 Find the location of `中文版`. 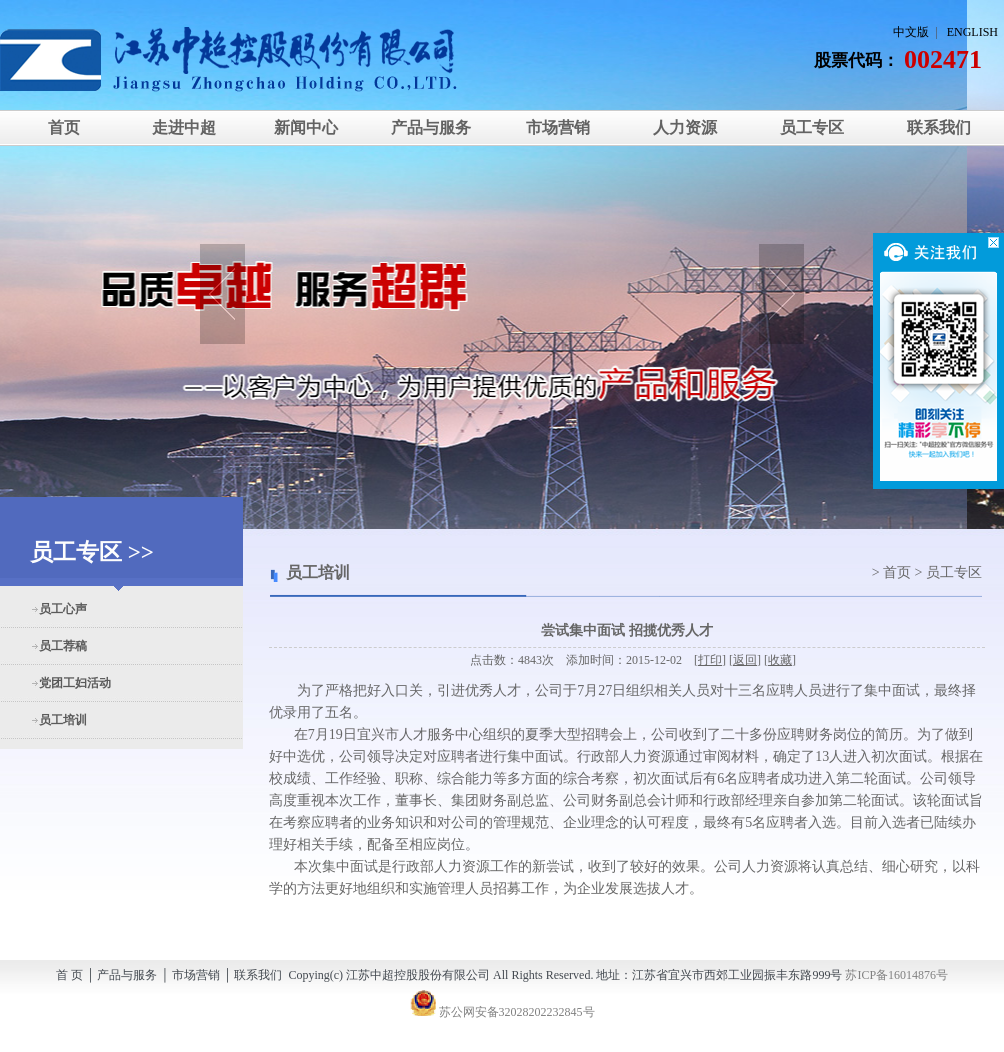

中文版 is located at coordinates (911, 32).